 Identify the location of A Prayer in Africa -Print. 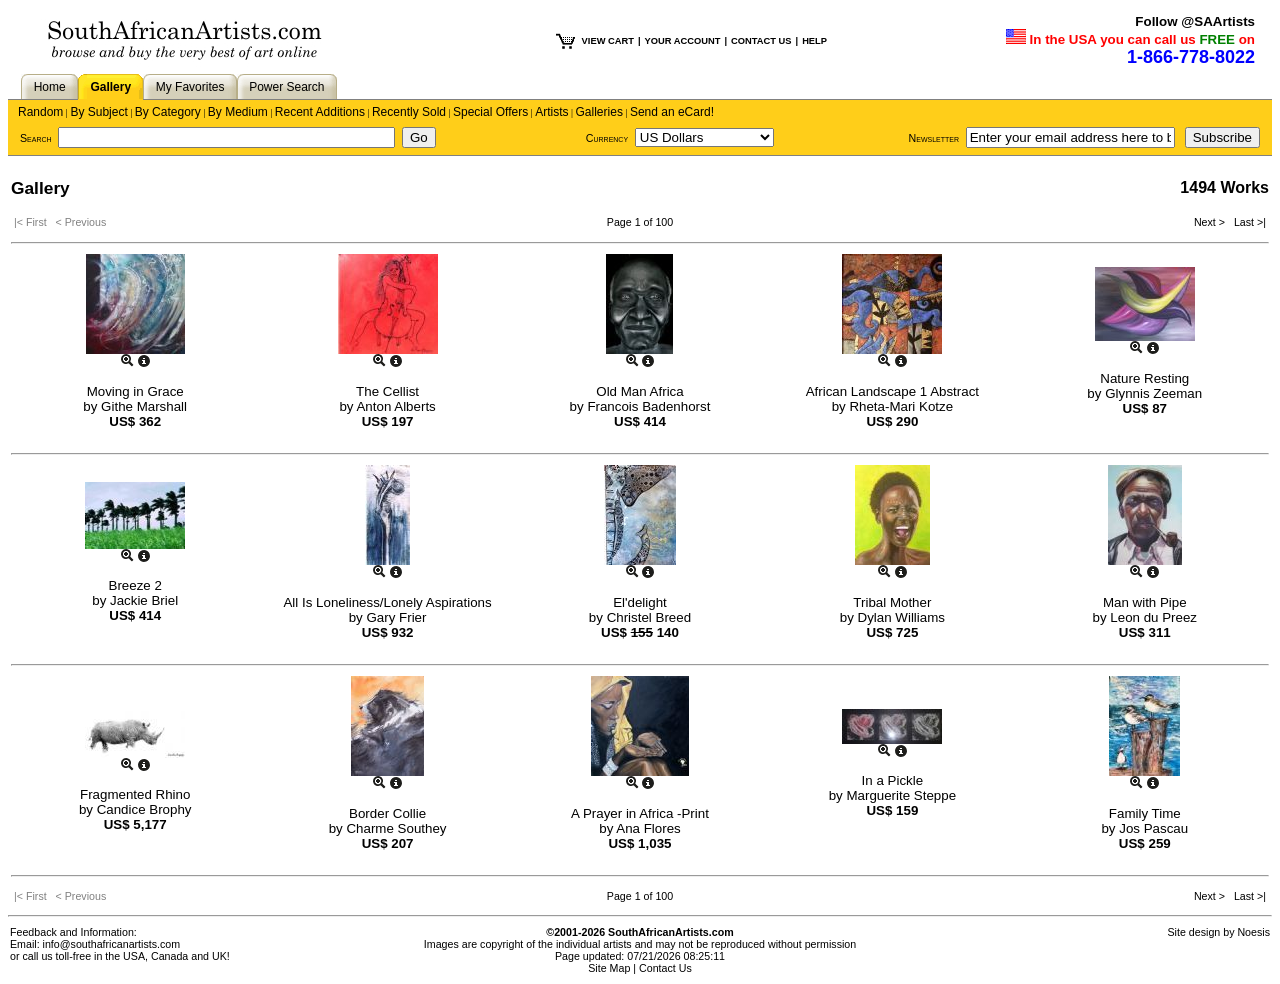
(640, 813).